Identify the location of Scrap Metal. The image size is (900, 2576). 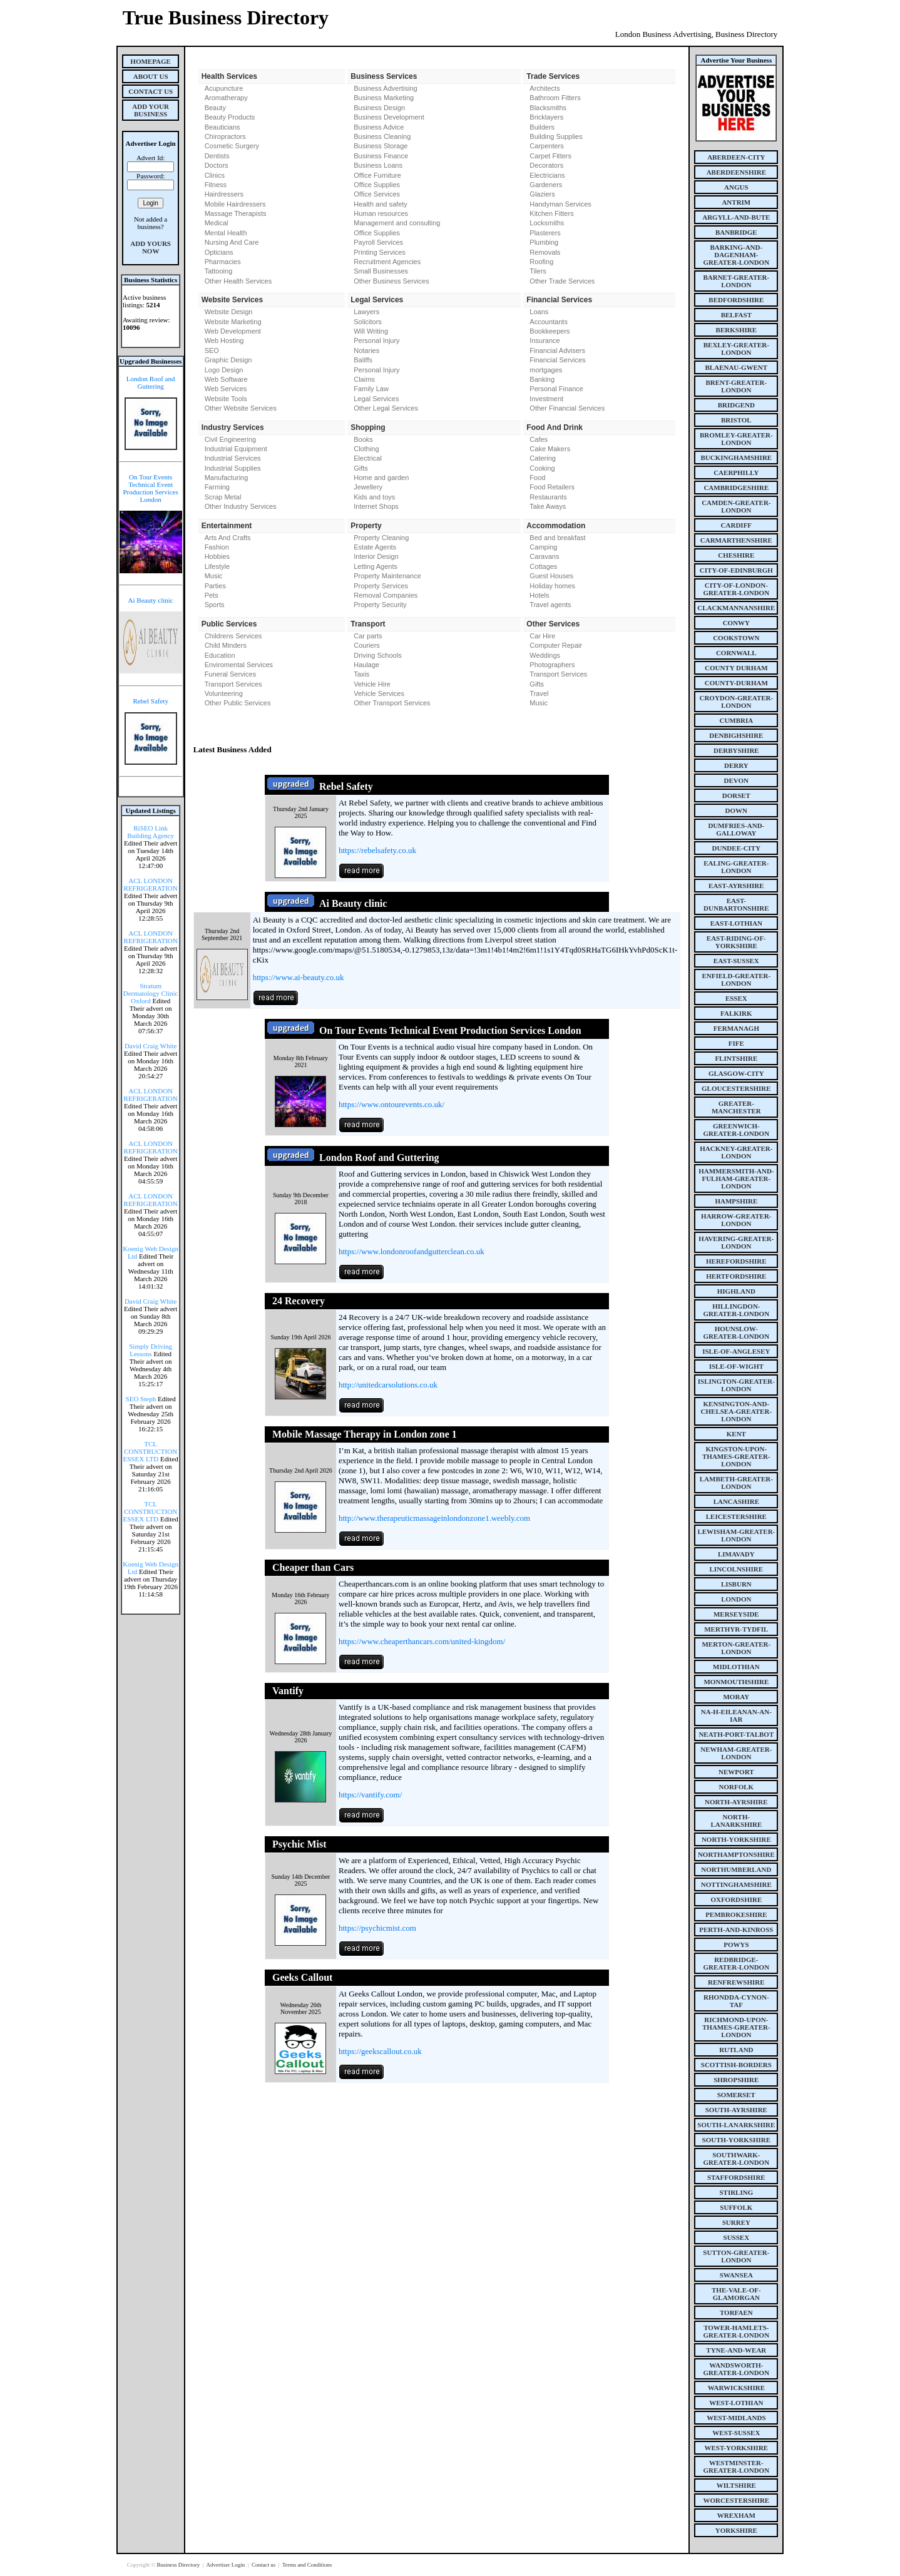
(223, 497).